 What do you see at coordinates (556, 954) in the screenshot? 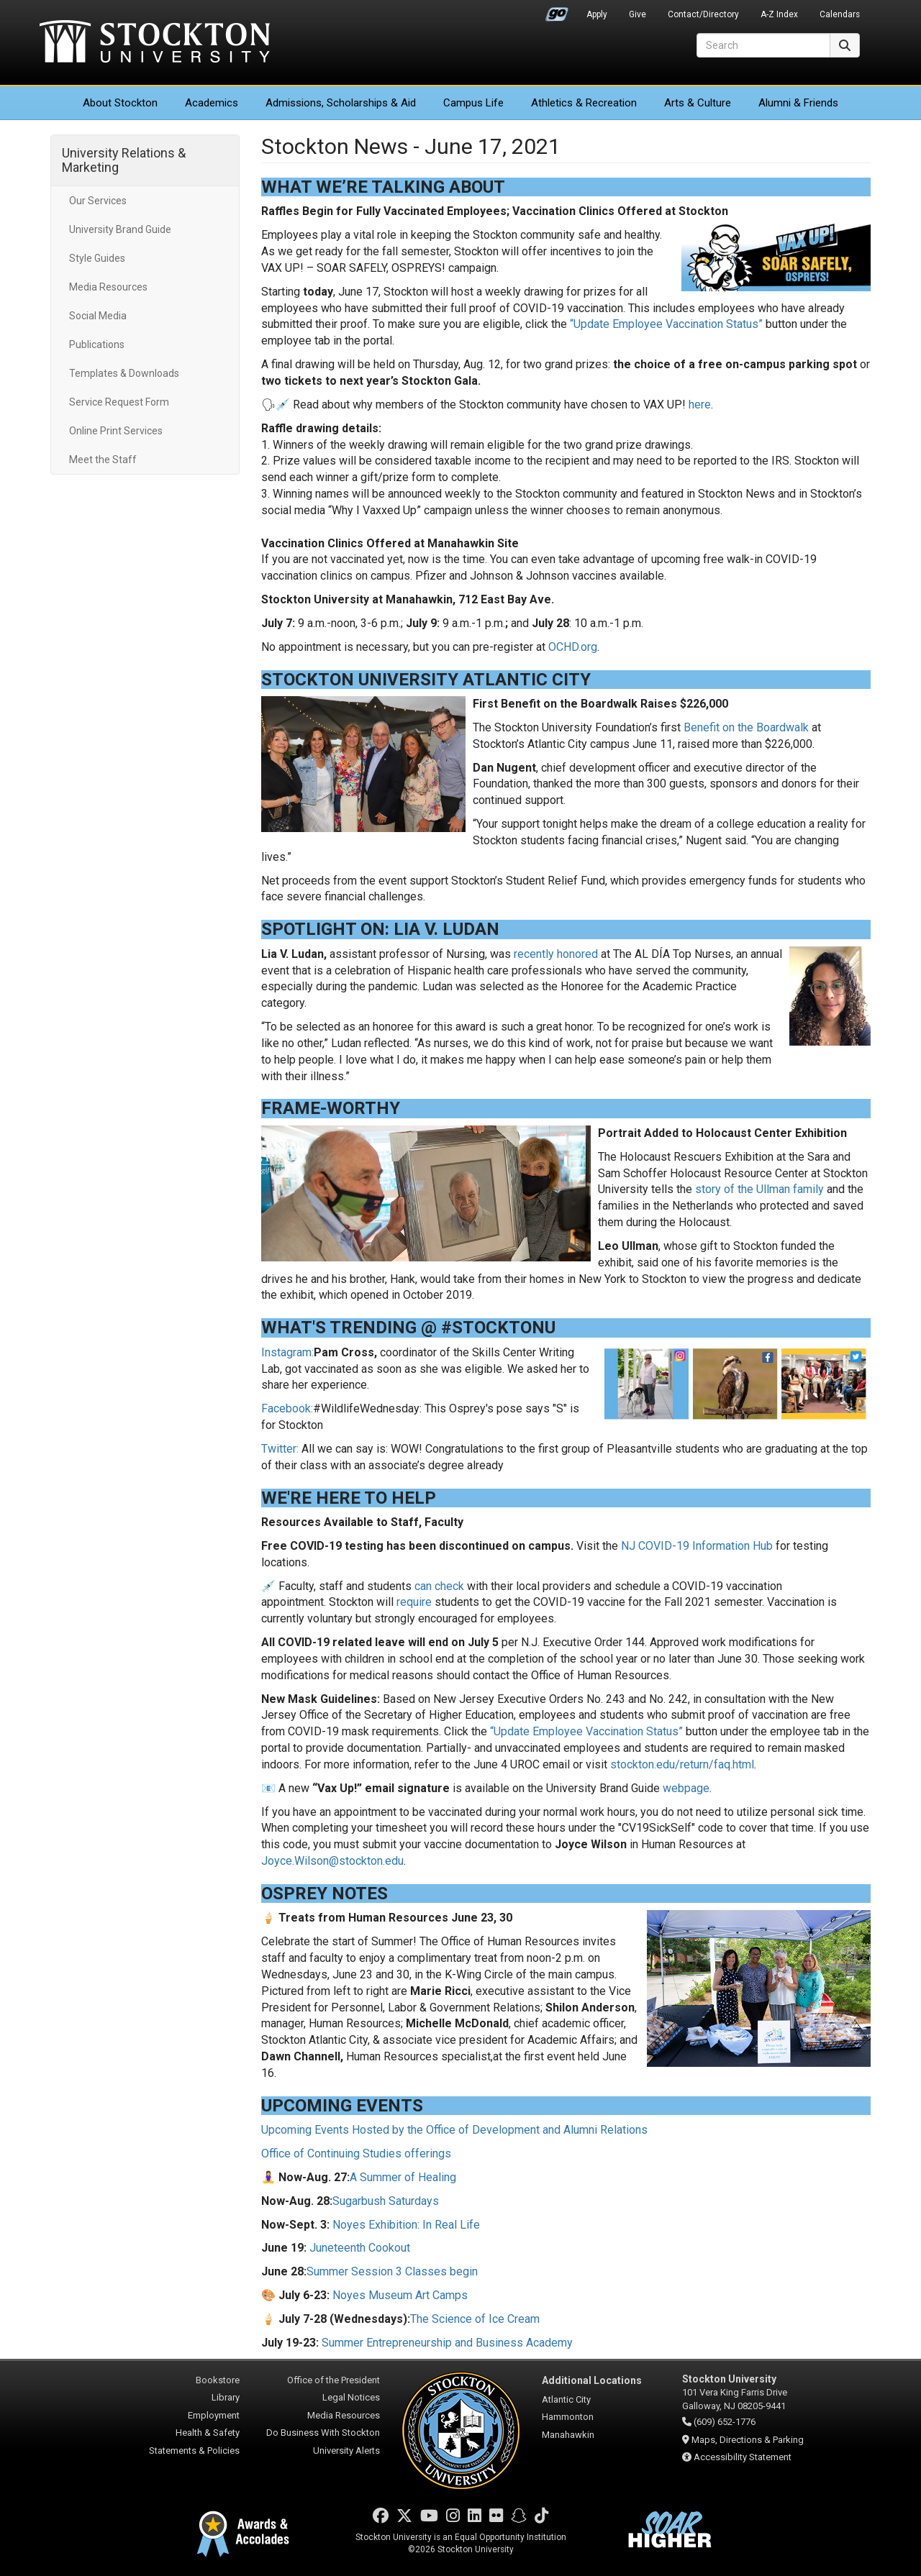
I see `recently honored` at bounding box center [556, 954].